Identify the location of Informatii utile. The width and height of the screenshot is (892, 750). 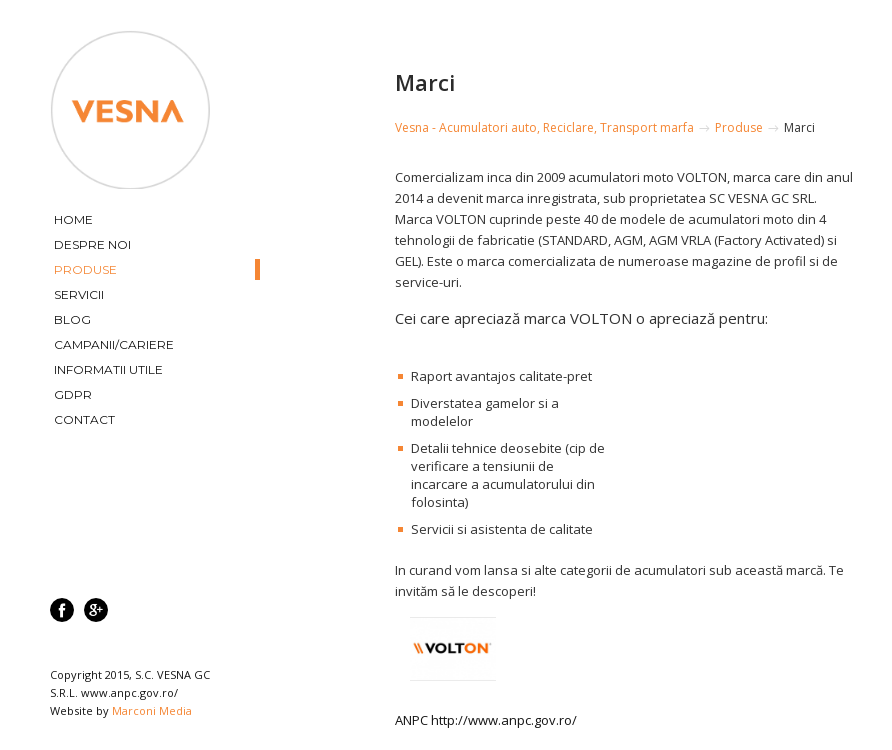
(108, 369).